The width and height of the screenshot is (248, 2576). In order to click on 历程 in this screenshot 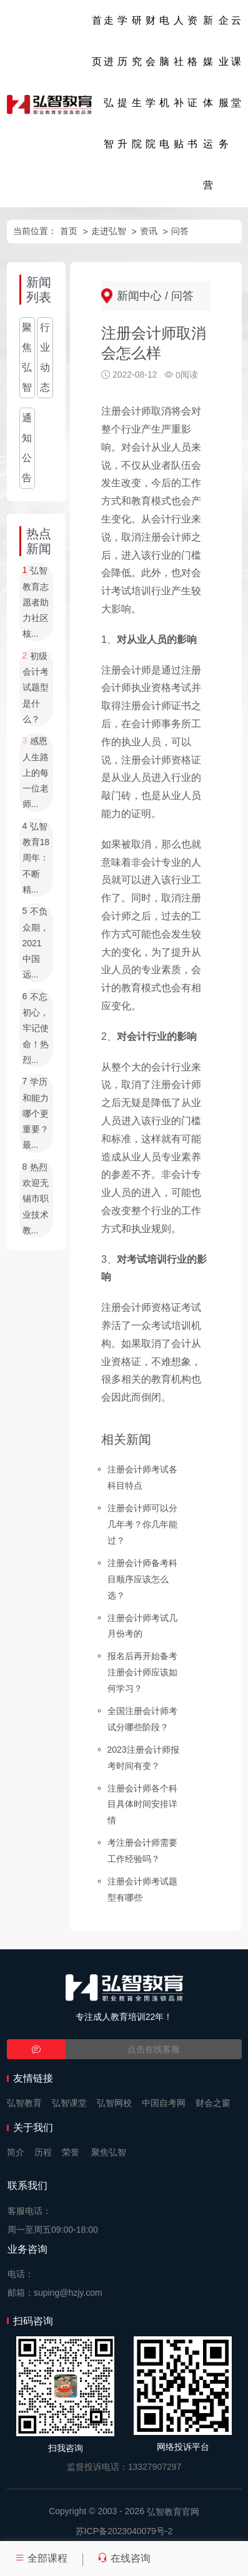, I will do `click(43, 2152)`.